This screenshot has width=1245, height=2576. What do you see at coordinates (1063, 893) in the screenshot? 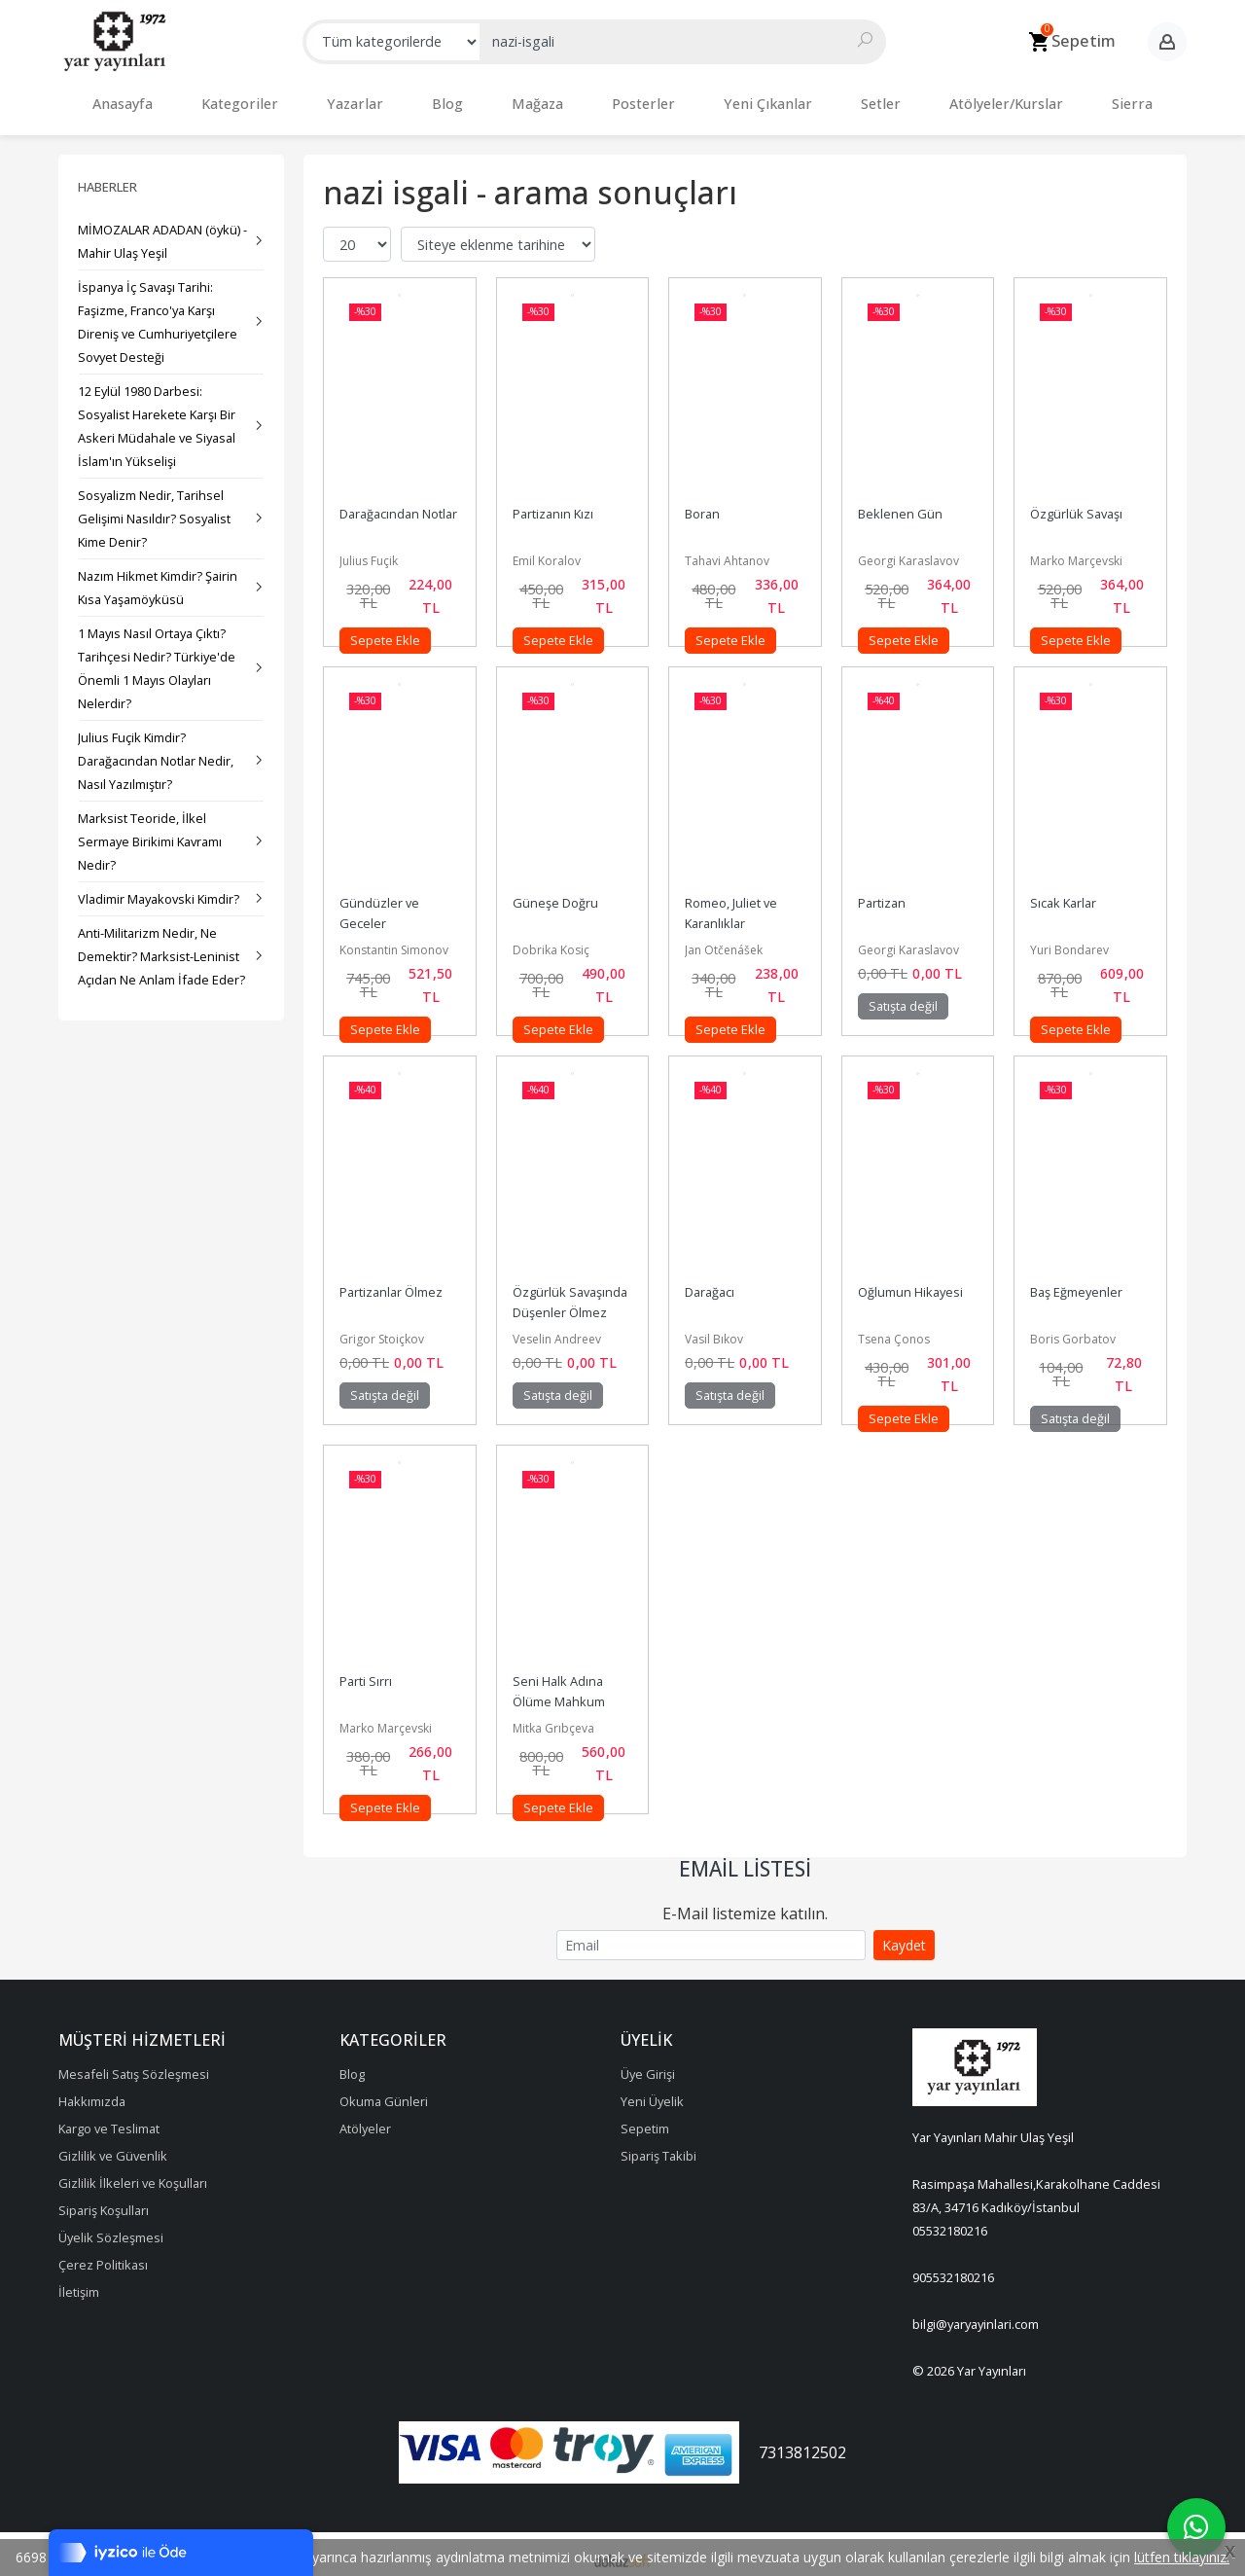
I see `Sıcak Karlar` at bounding box center [1063, 893].